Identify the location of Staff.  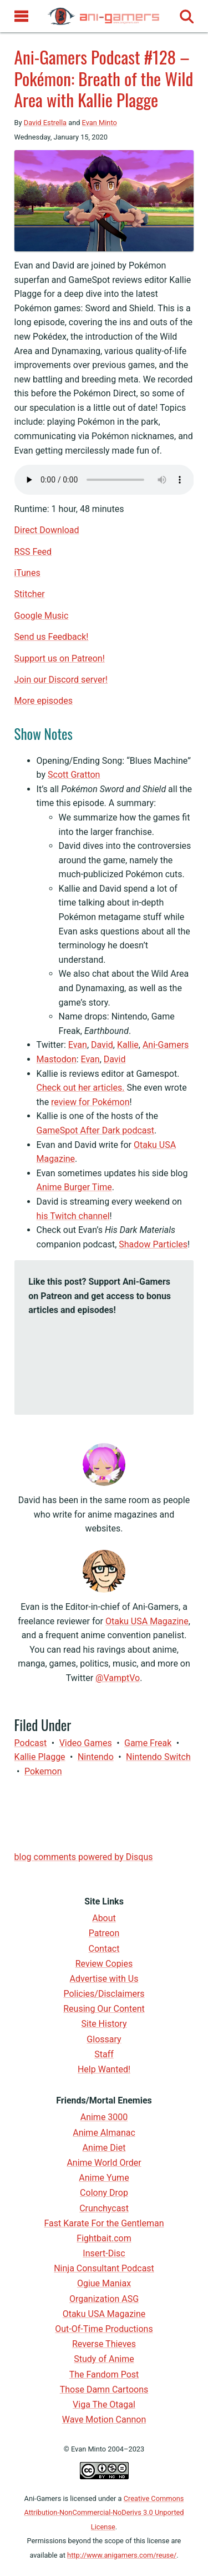
(104, 2054).